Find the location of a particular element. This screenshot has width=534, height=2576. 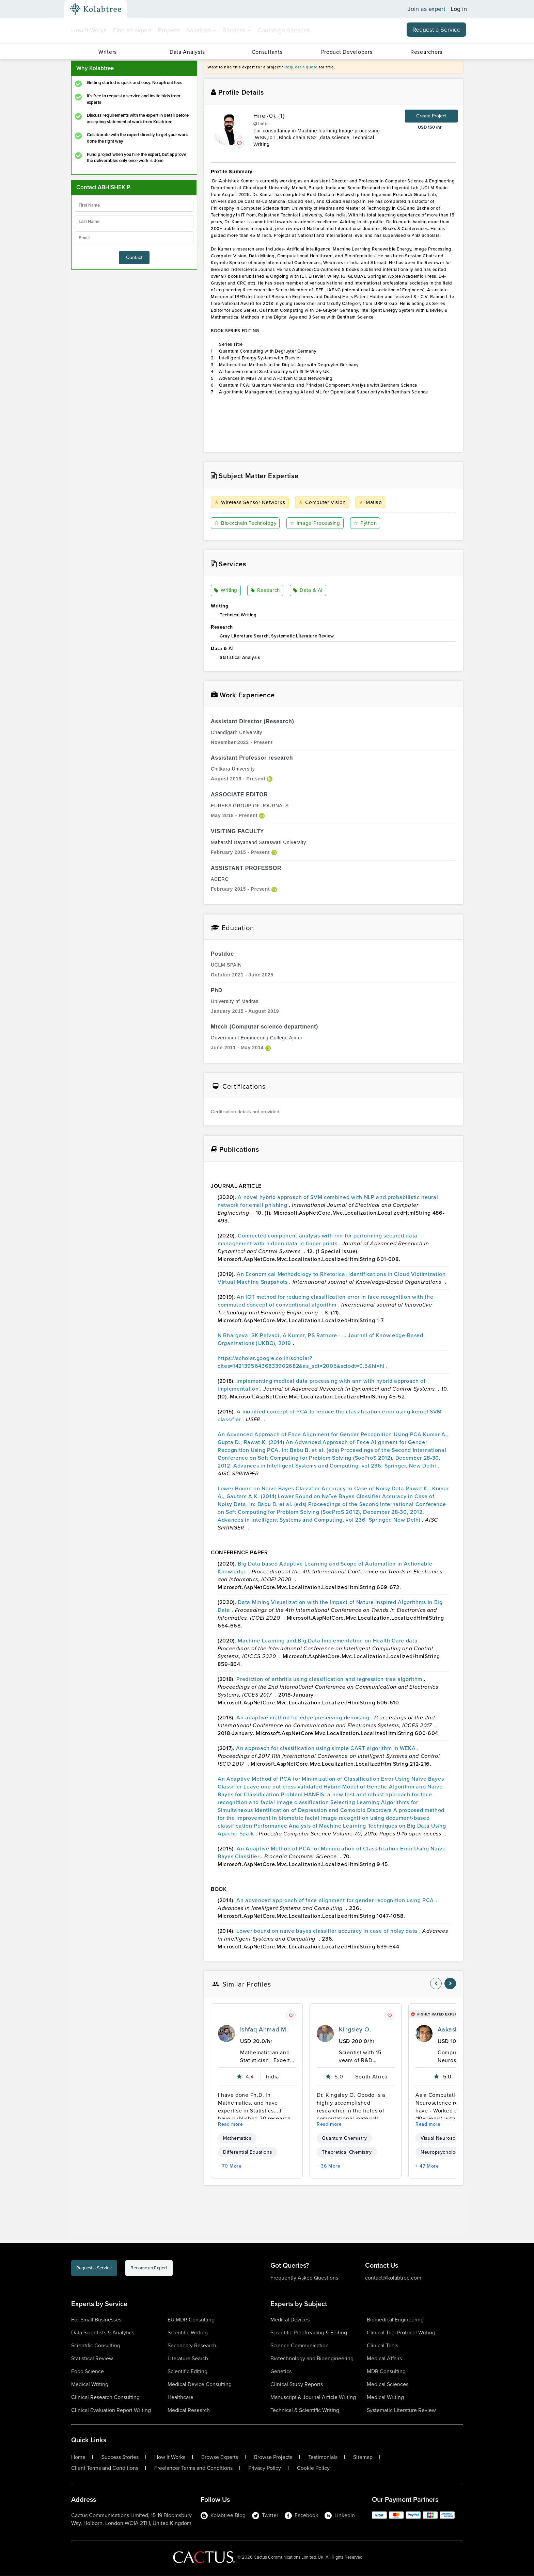

Product Developers is located at coordinates (347, 52).